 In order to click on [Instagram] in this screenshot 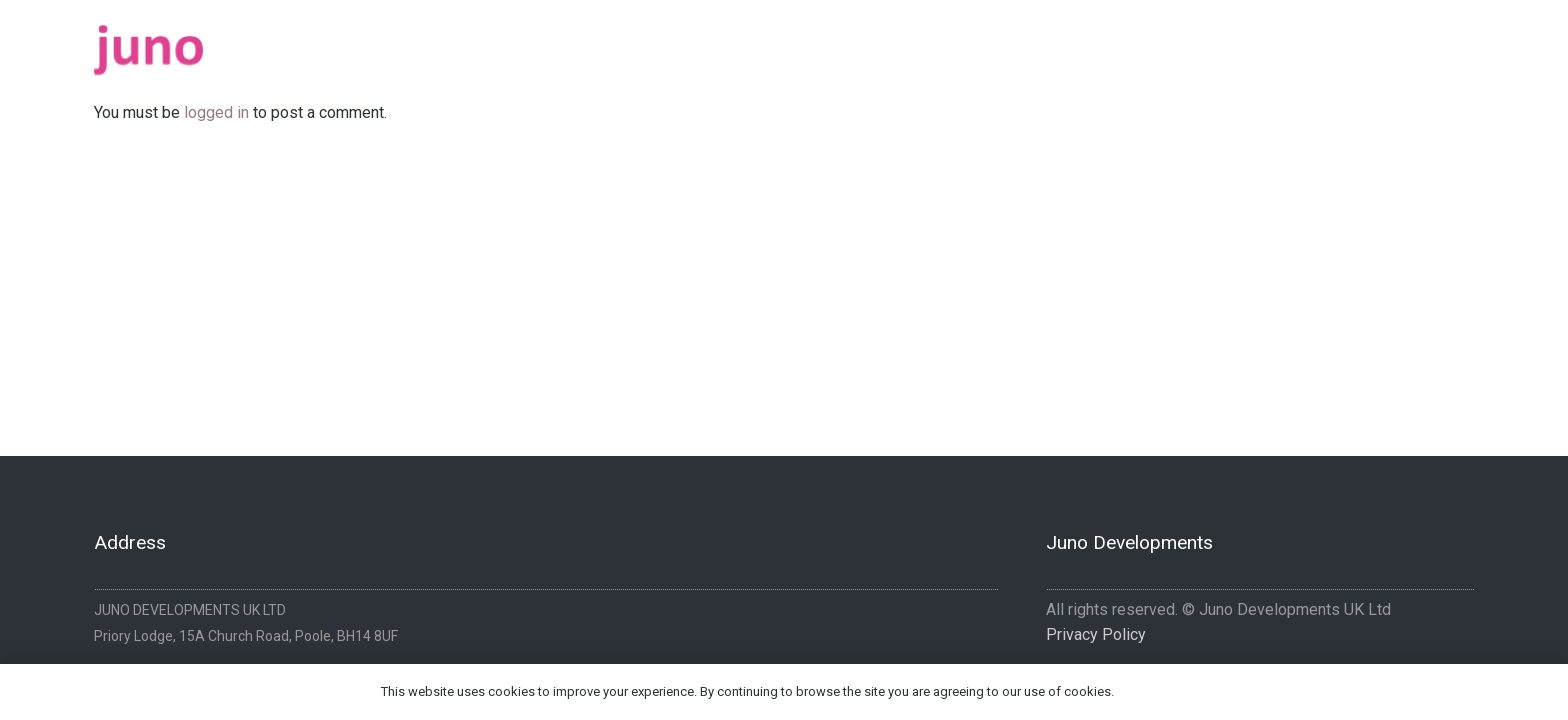, I will do `click(1466, 43)`.